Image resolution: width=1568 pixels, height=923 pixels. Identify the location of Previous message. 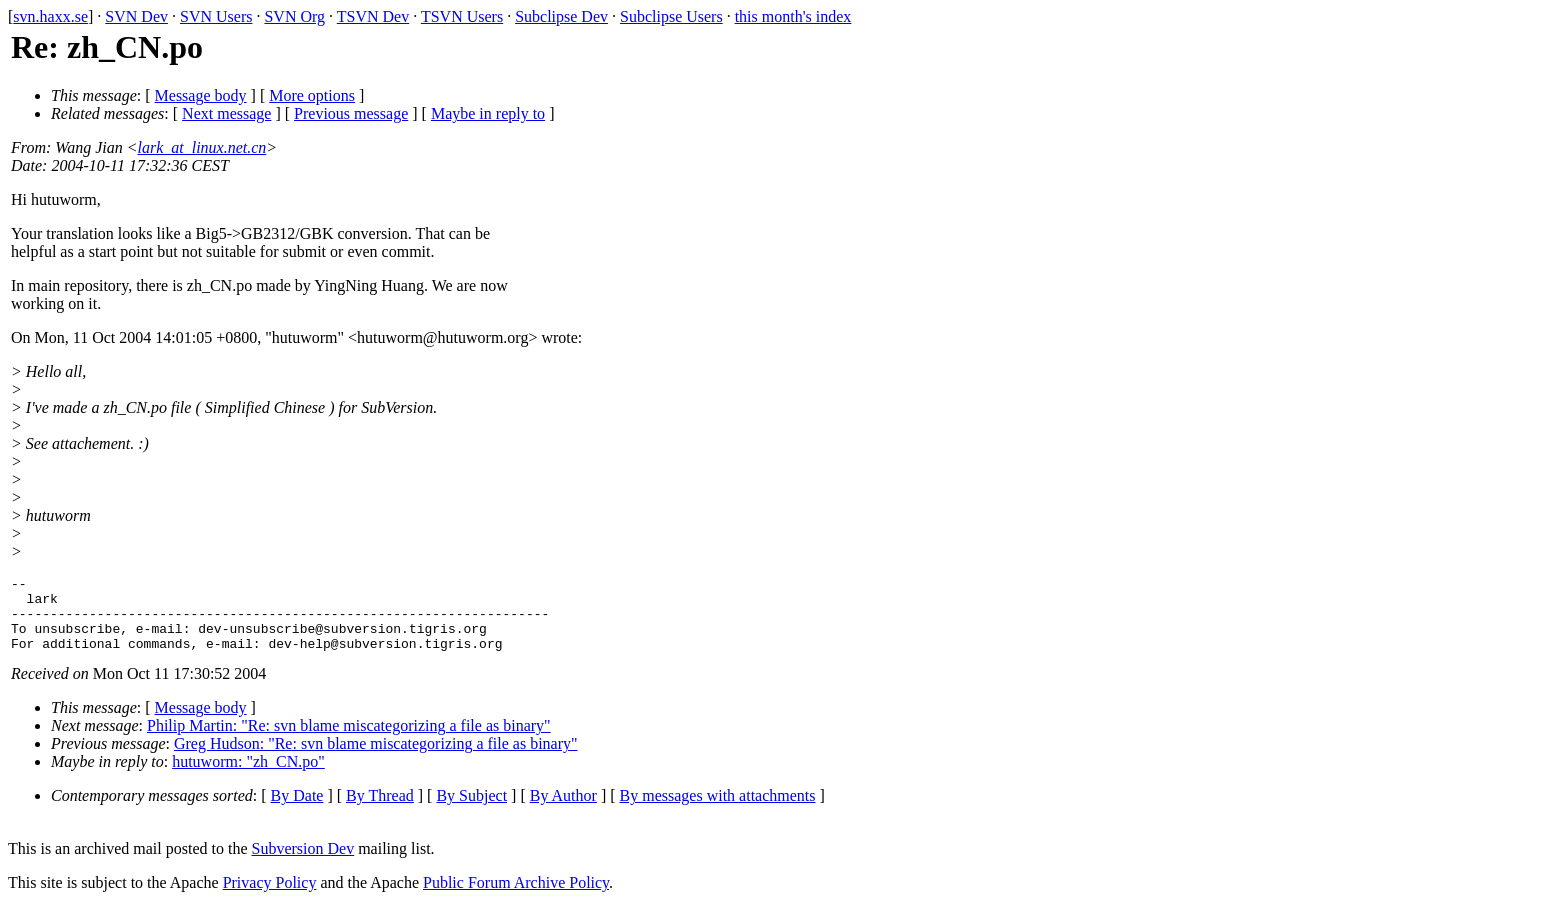
(351, 113).